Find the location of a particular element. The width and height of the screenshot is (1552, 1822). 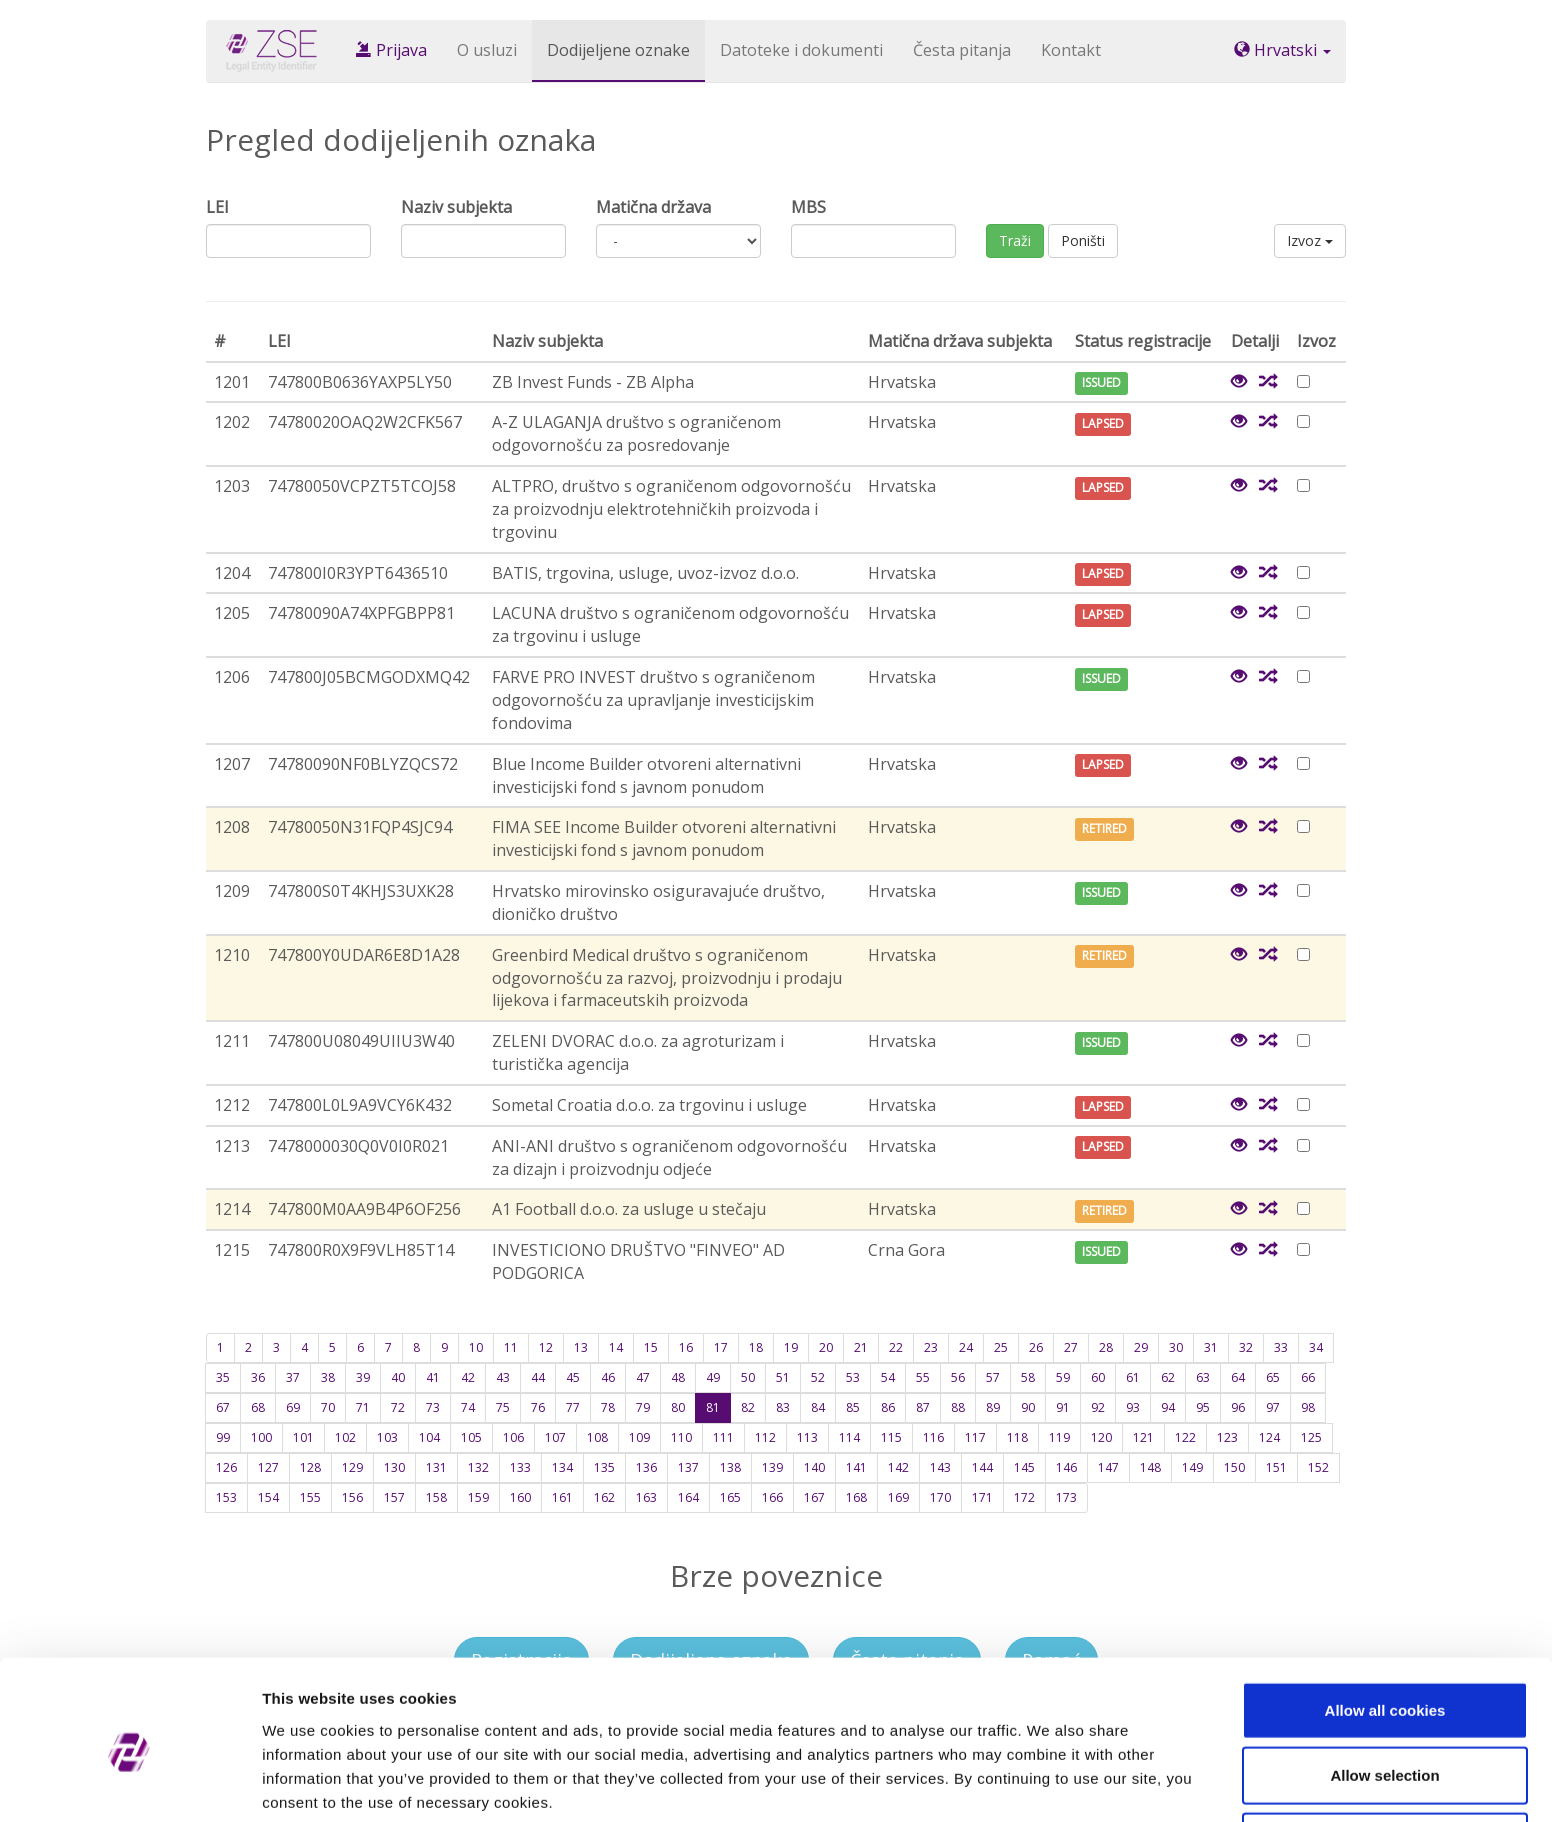

LEI is located at coordinates (217, 207).